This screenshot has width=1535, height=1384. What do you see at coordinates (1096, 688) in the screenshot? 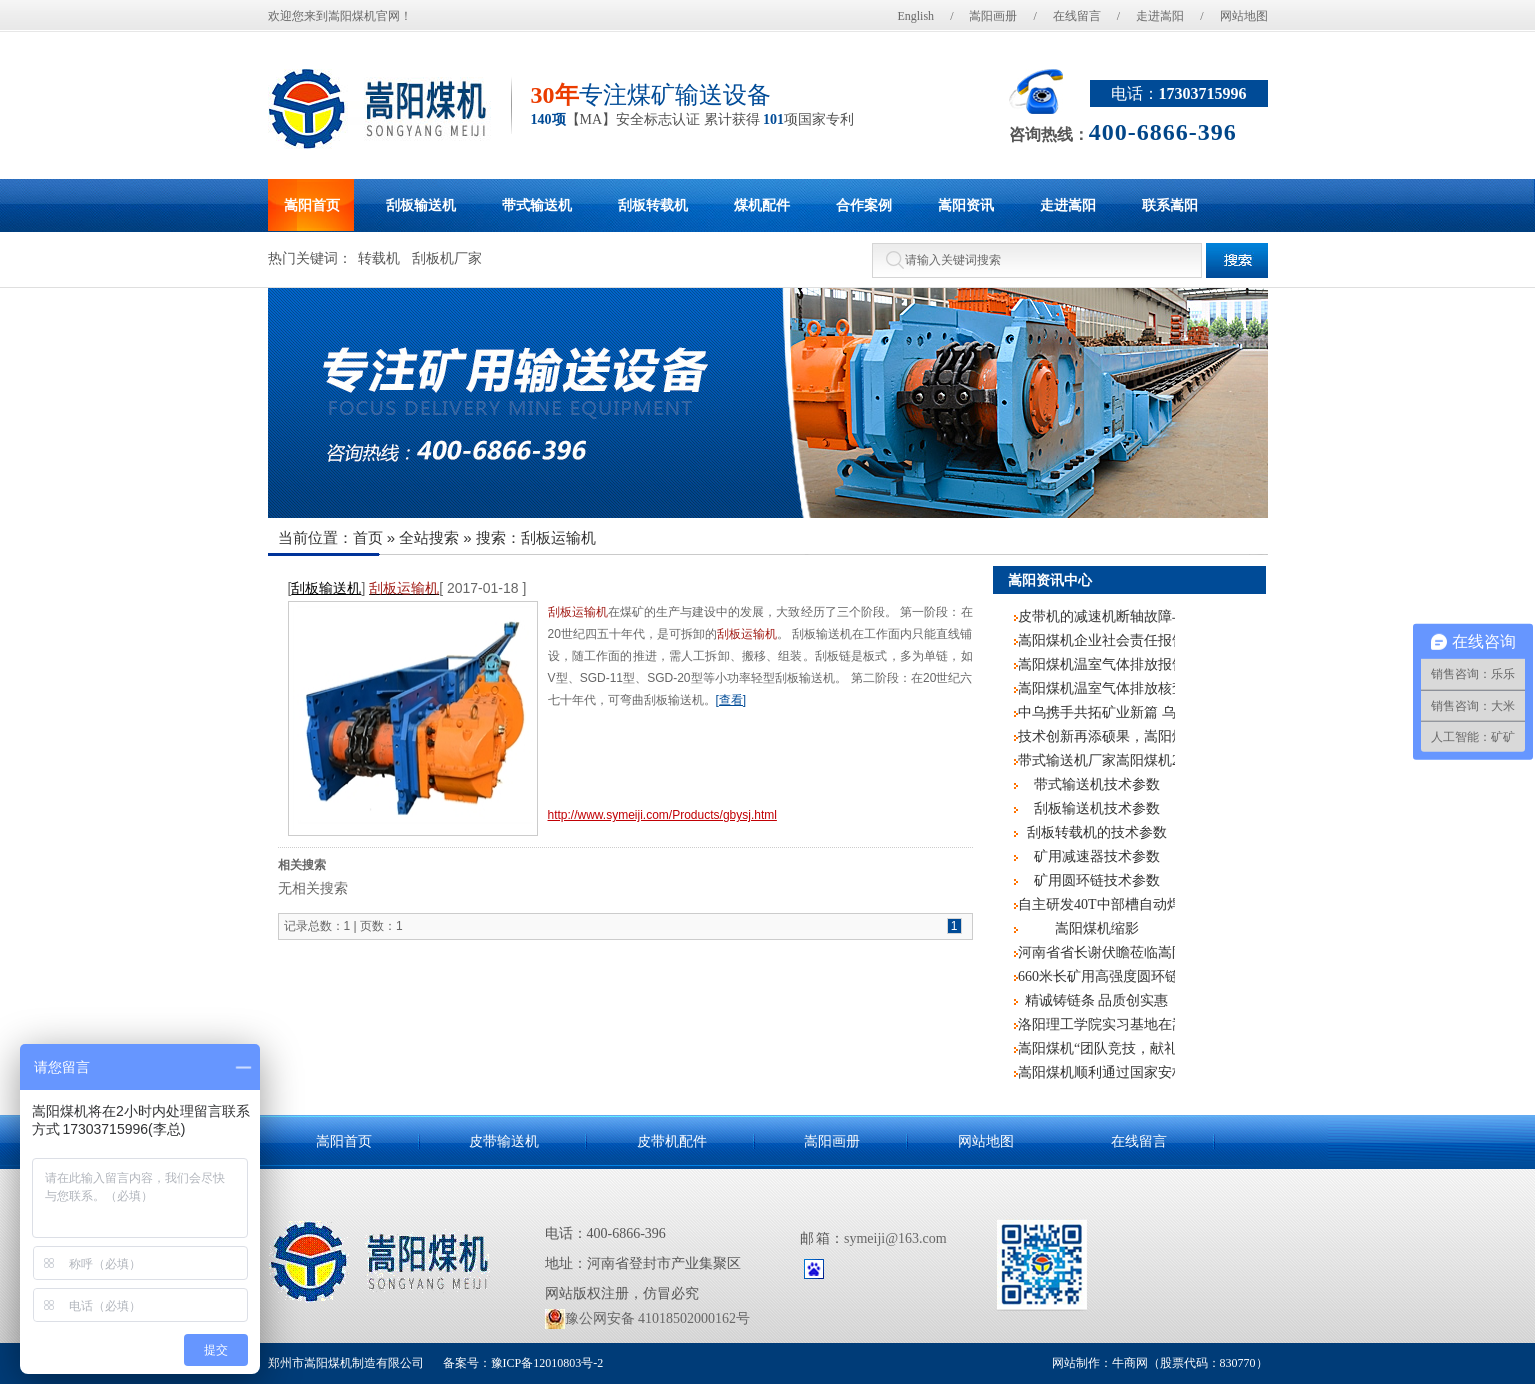
I see `嵩阳煤机温室气体排放核查报告` at bounding box center [1096, 688].